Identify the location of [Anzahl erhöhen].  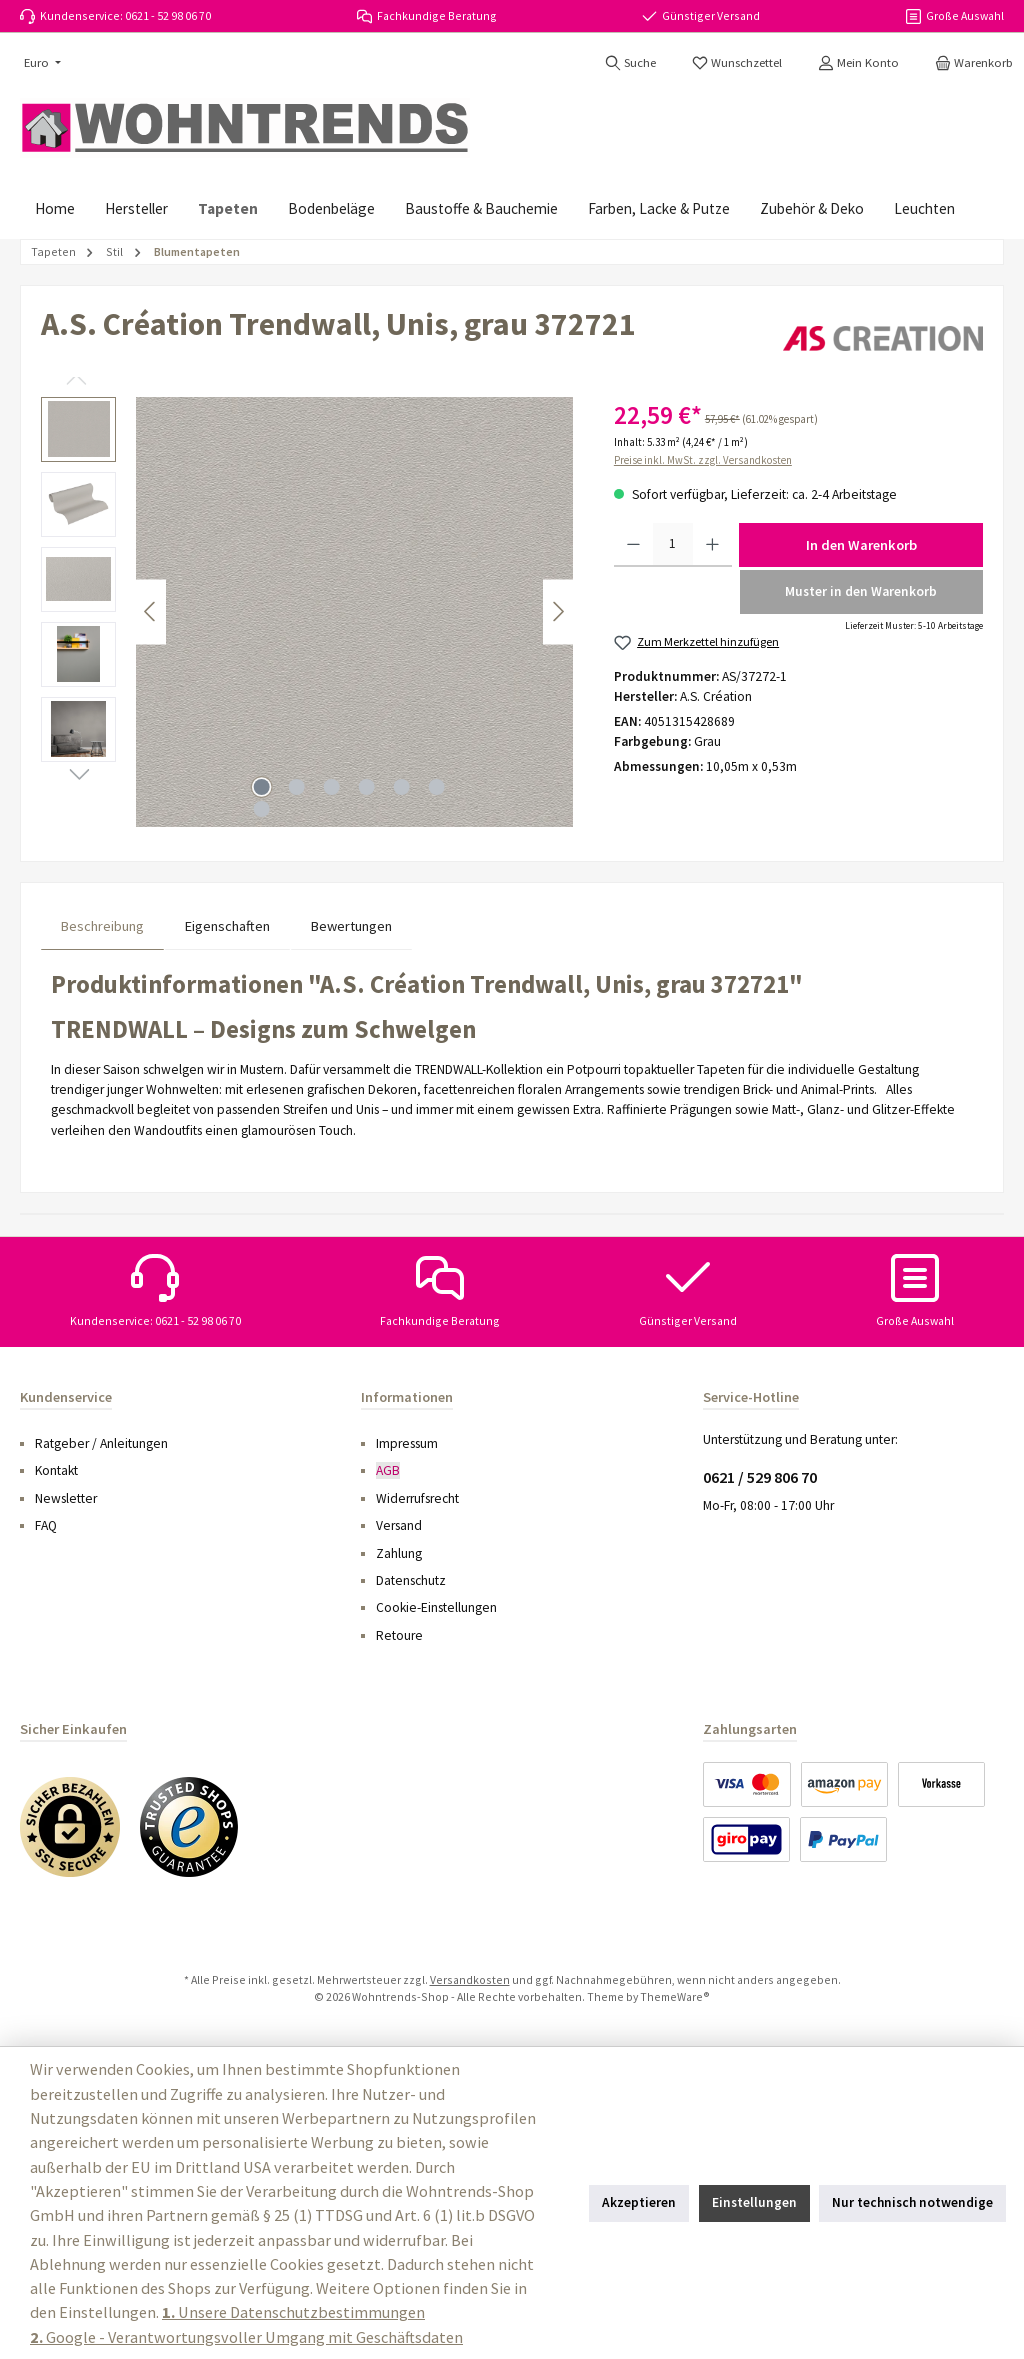
(712, 545).